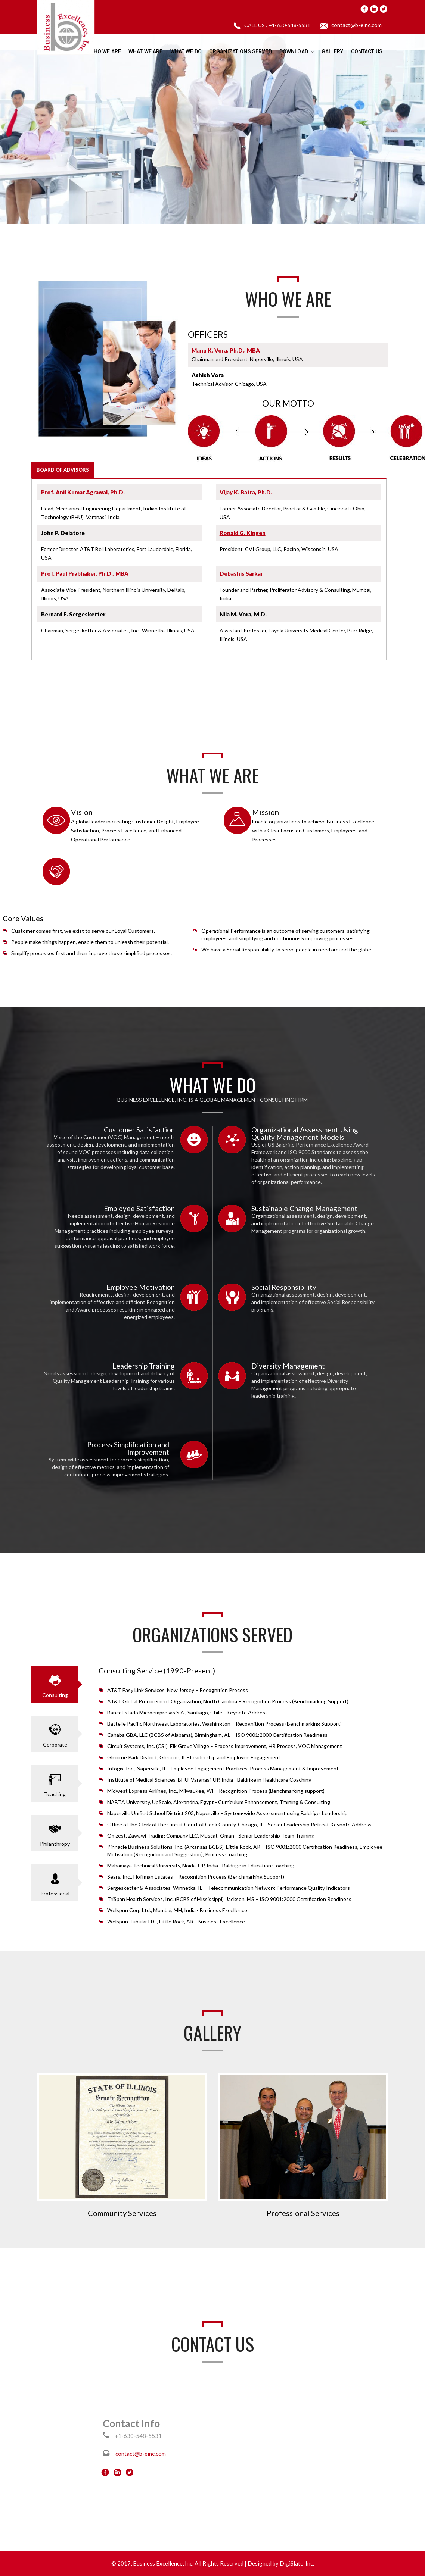 Image resolution: width=425 pixels, height=2576 pixels. What do you see at coordinates (63, 470) in the screenshot?
I see `BOARD OF ADVISORS [tab]` at bounding box center [63, 470].